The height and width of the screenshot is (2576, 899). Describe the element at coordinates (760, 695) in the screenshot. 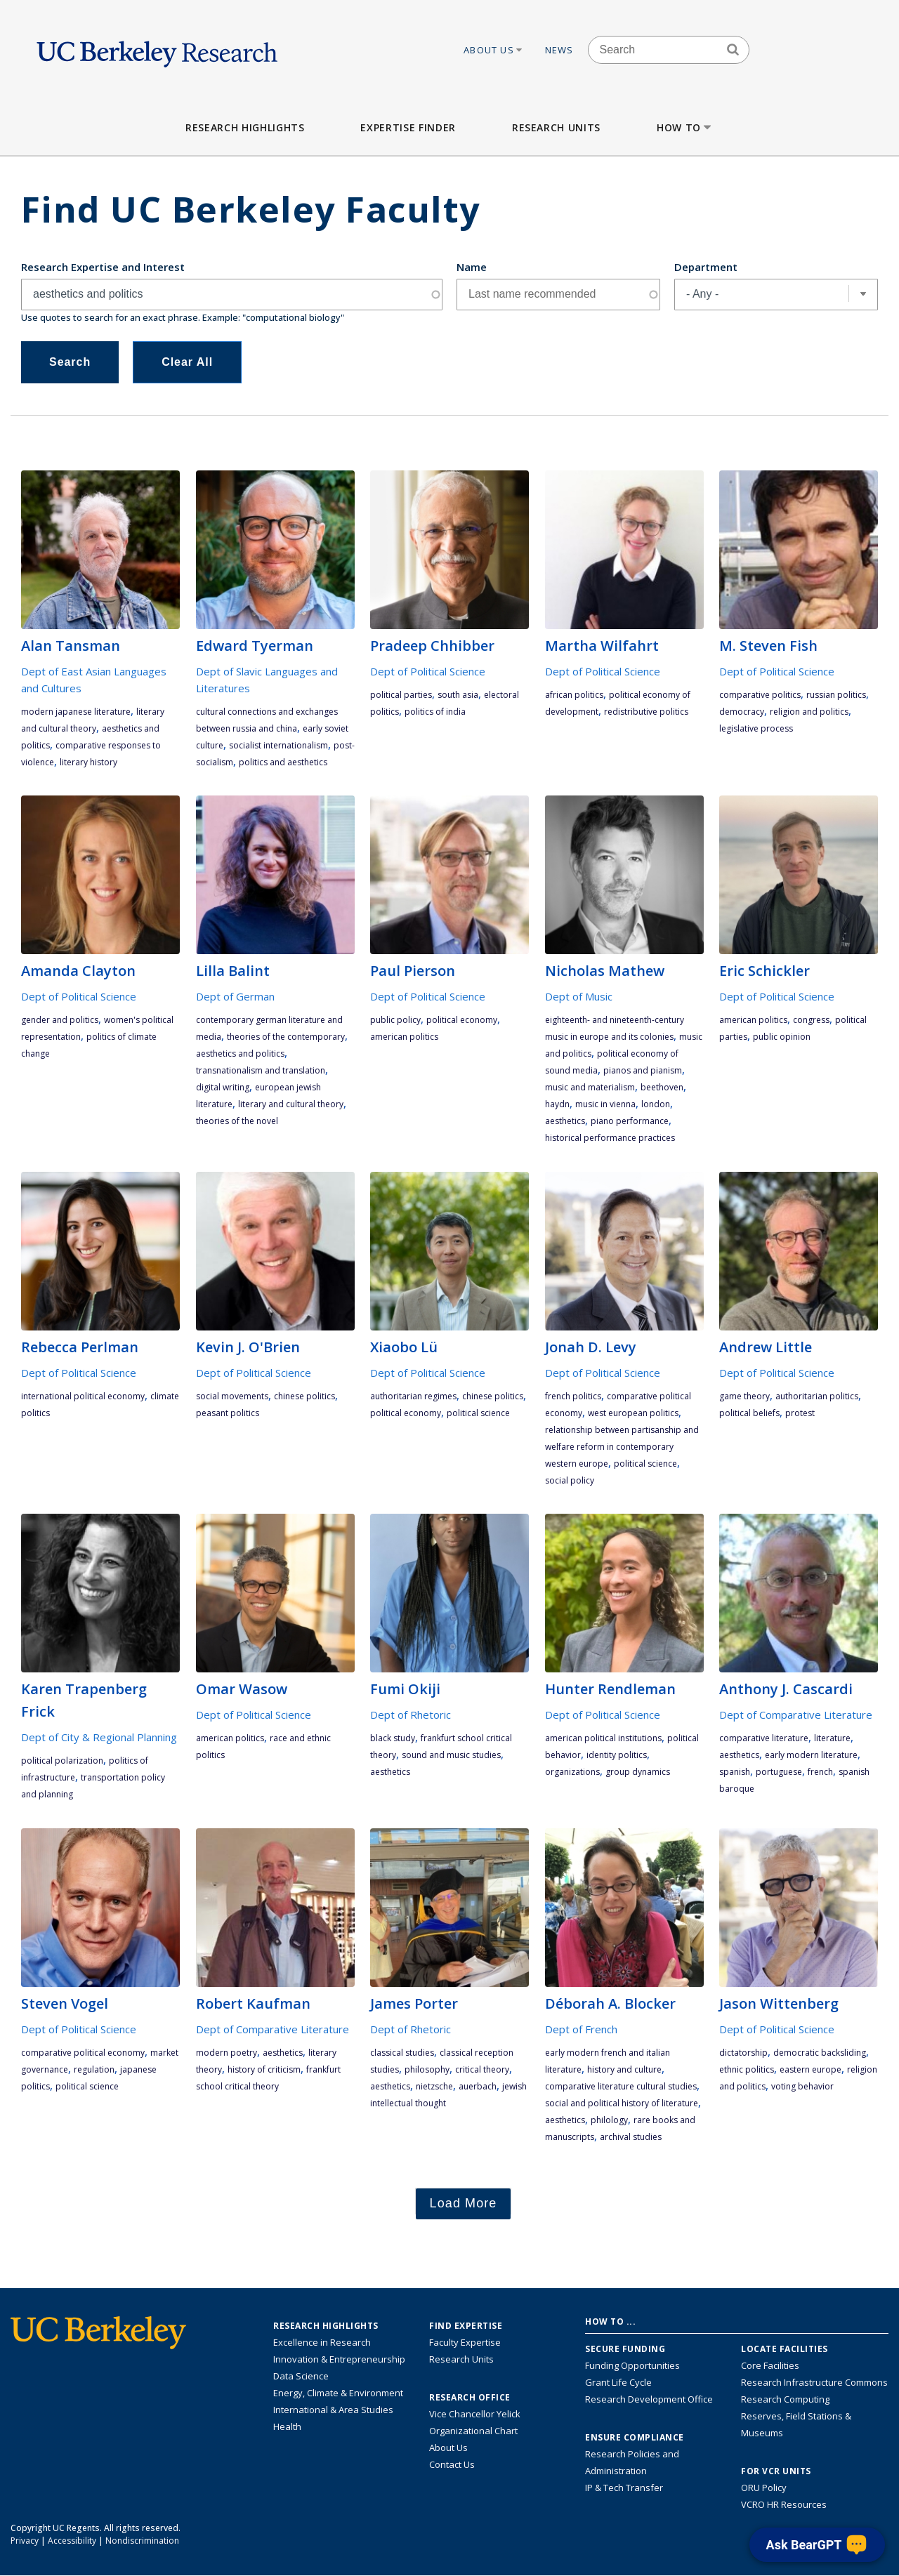

I see `comparative politics` at that location.